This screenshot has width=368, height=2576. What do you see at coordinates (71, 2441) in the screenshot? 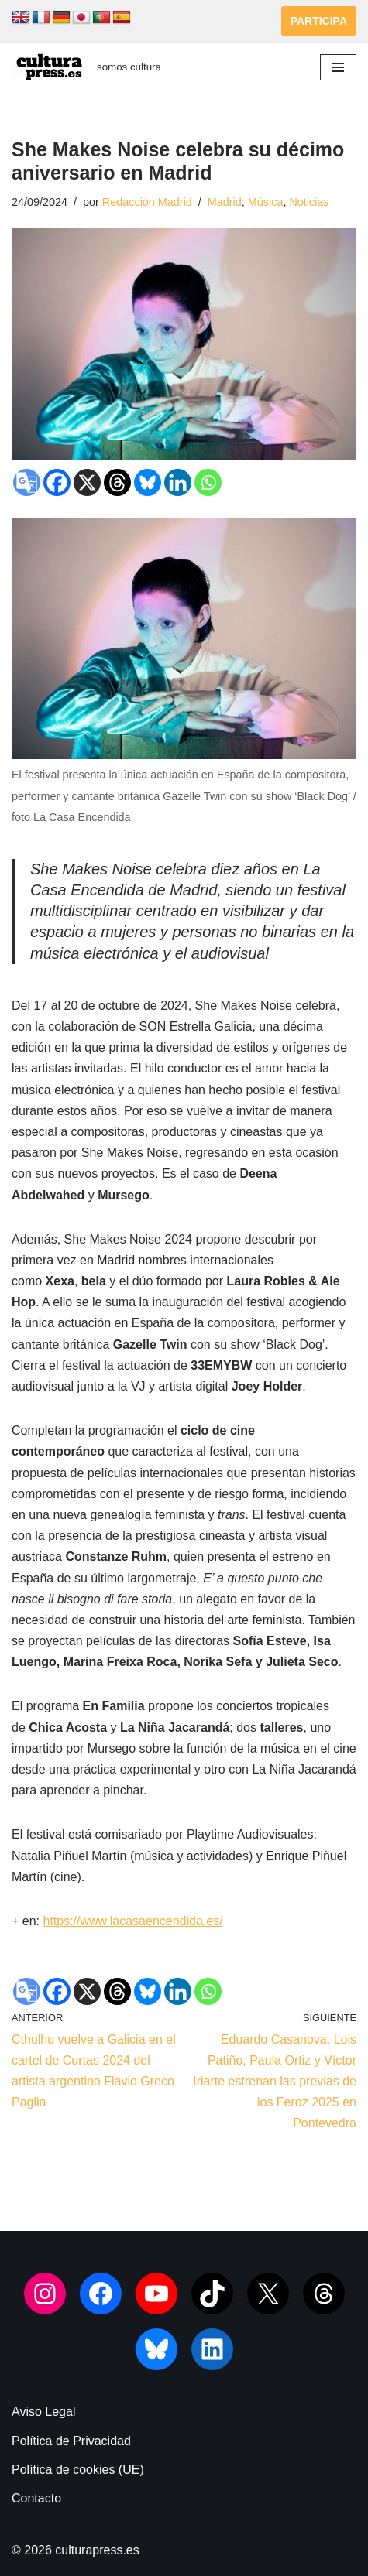
I see `Política de Privacidad` at bounding box center [71, 2441].